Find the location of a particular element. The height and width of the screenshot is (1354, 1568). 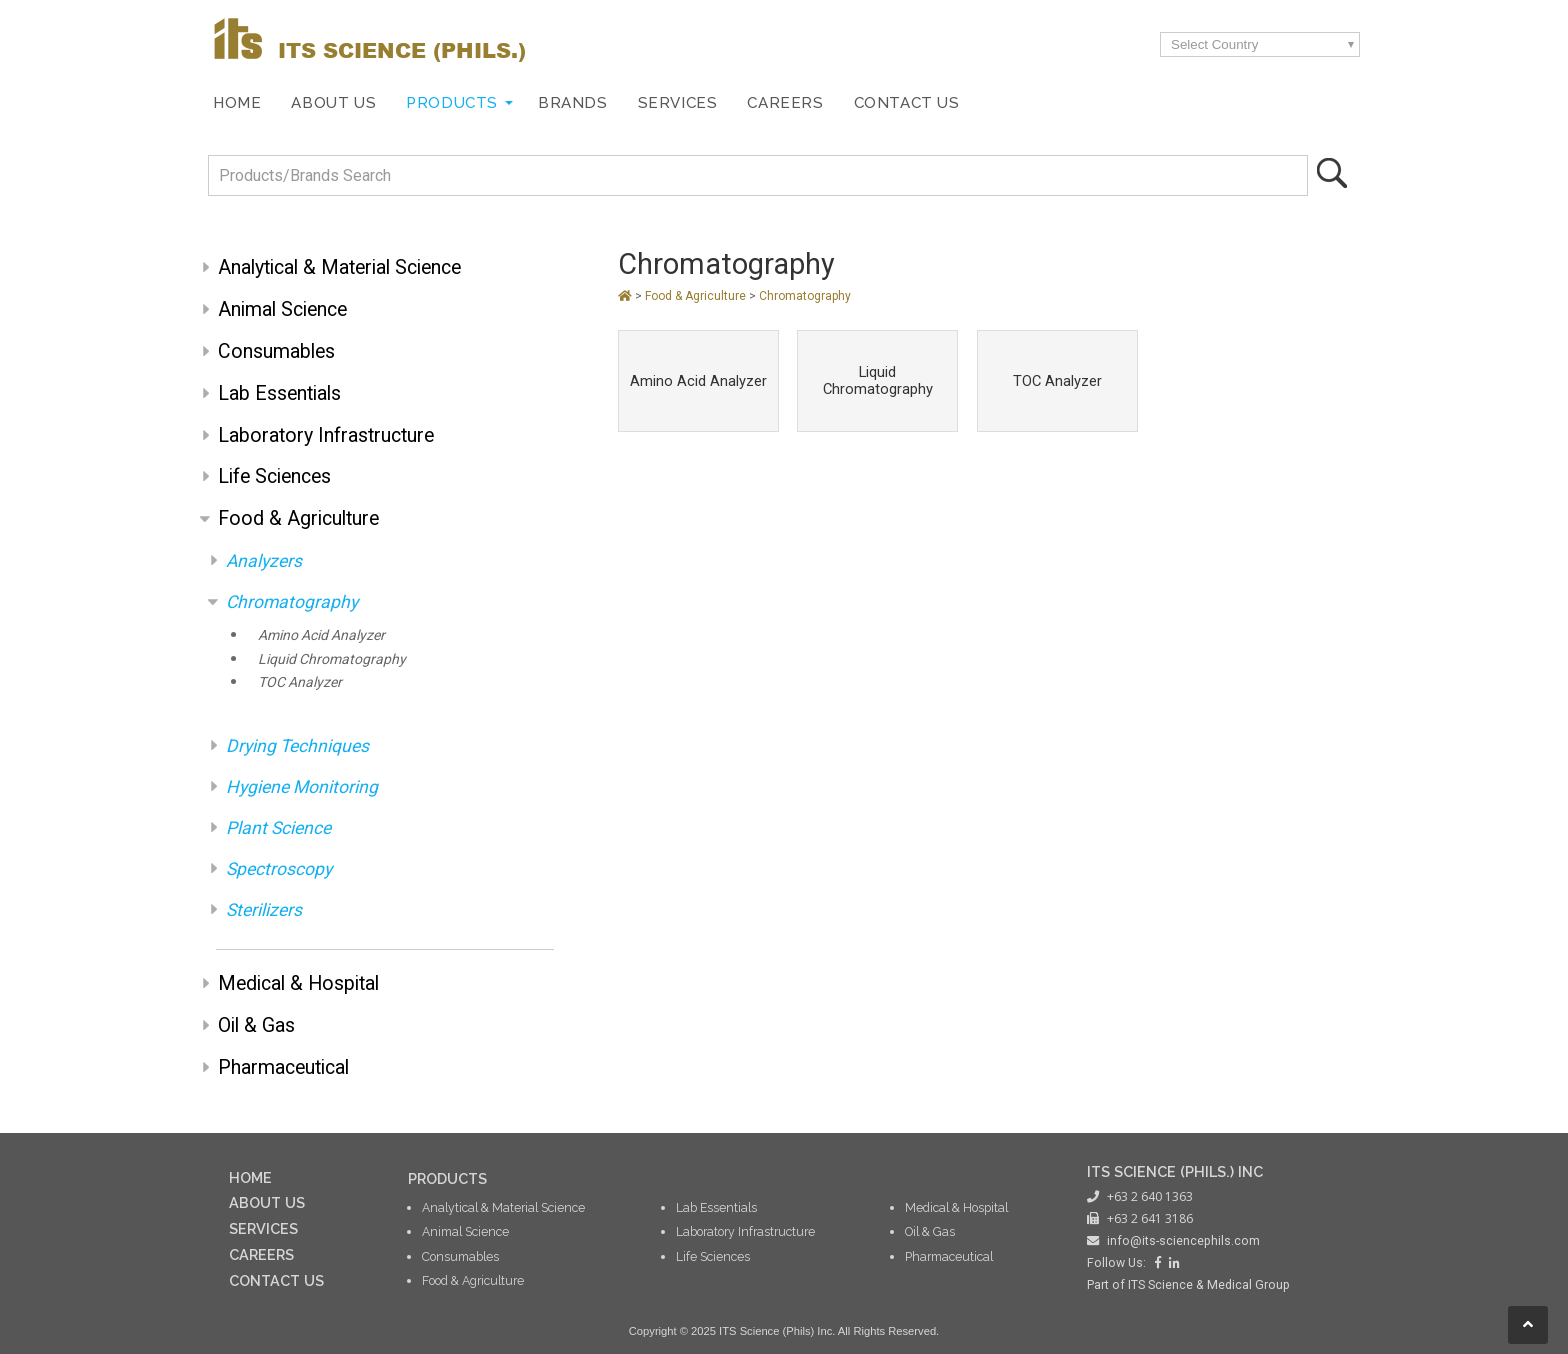

Medical & Hospital is located at coordinates (298, 983).